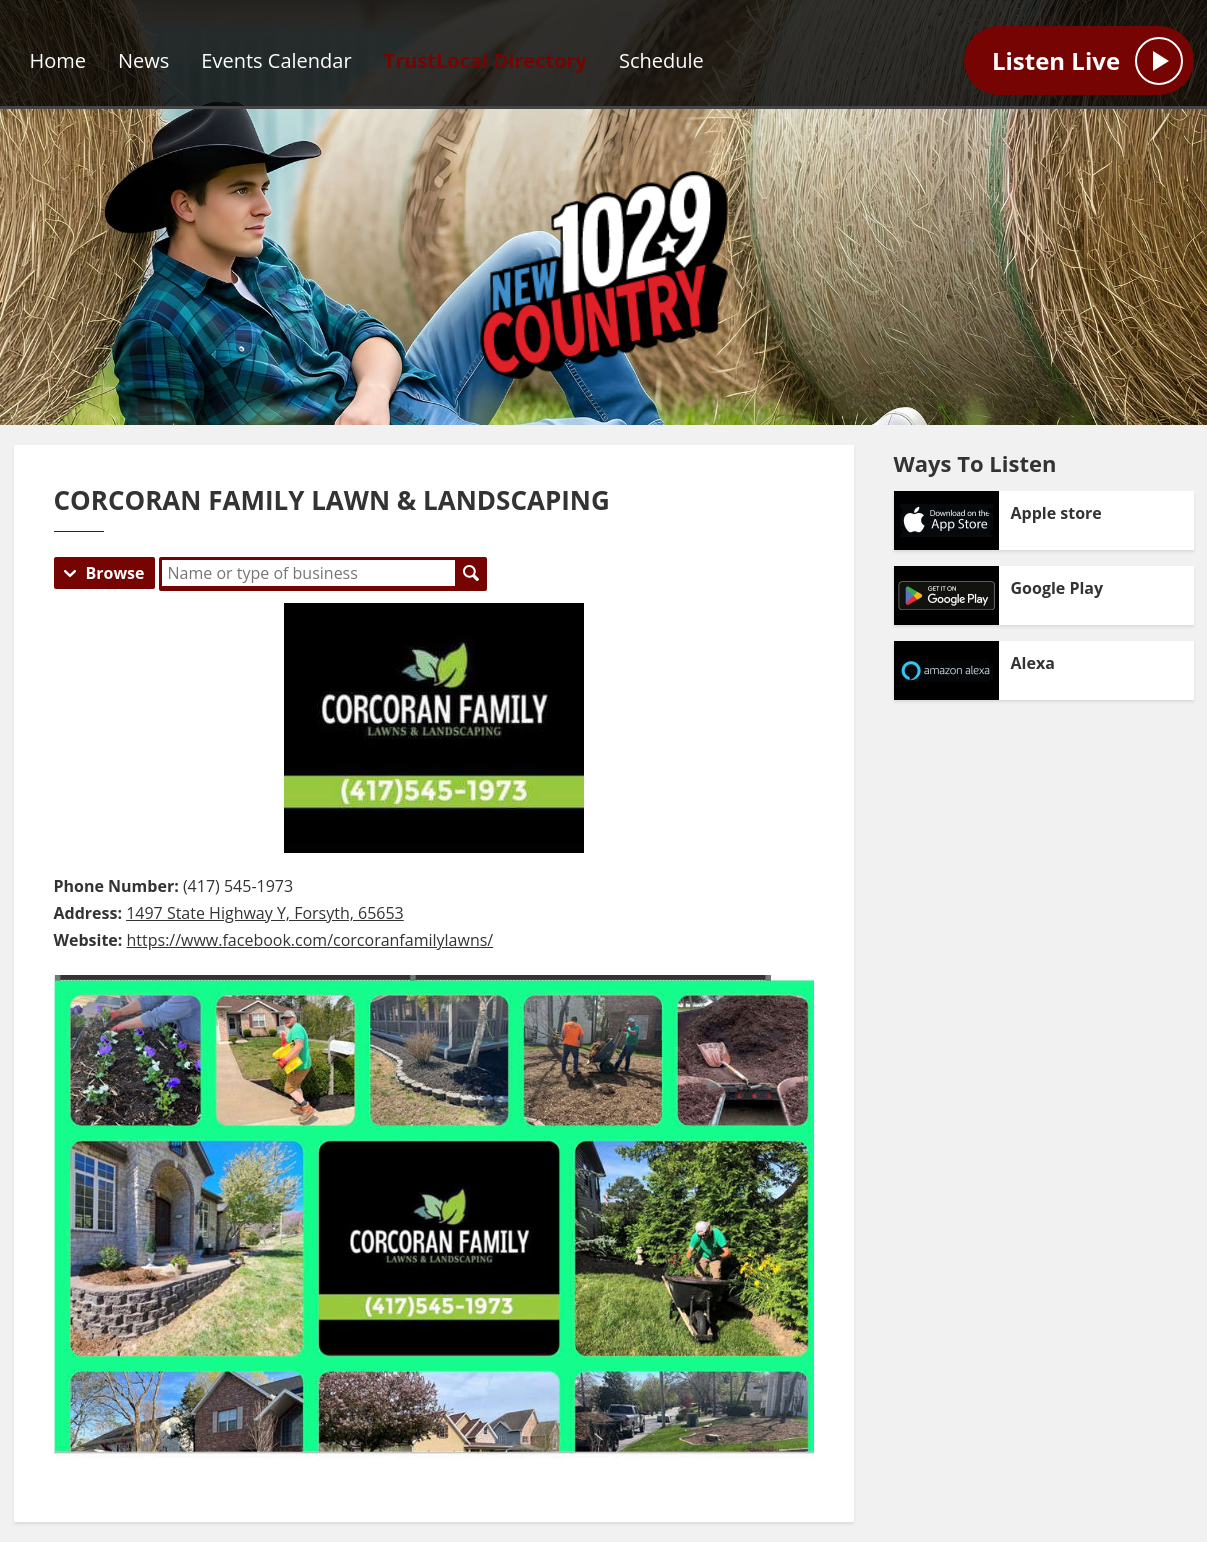 The image size is (1207, 1542). What do you see at coordinates (310, 940) in the screenshot?
I see `https://www.facebook.com/corcoranfamilylawns/` at bounding box center [310, 940].